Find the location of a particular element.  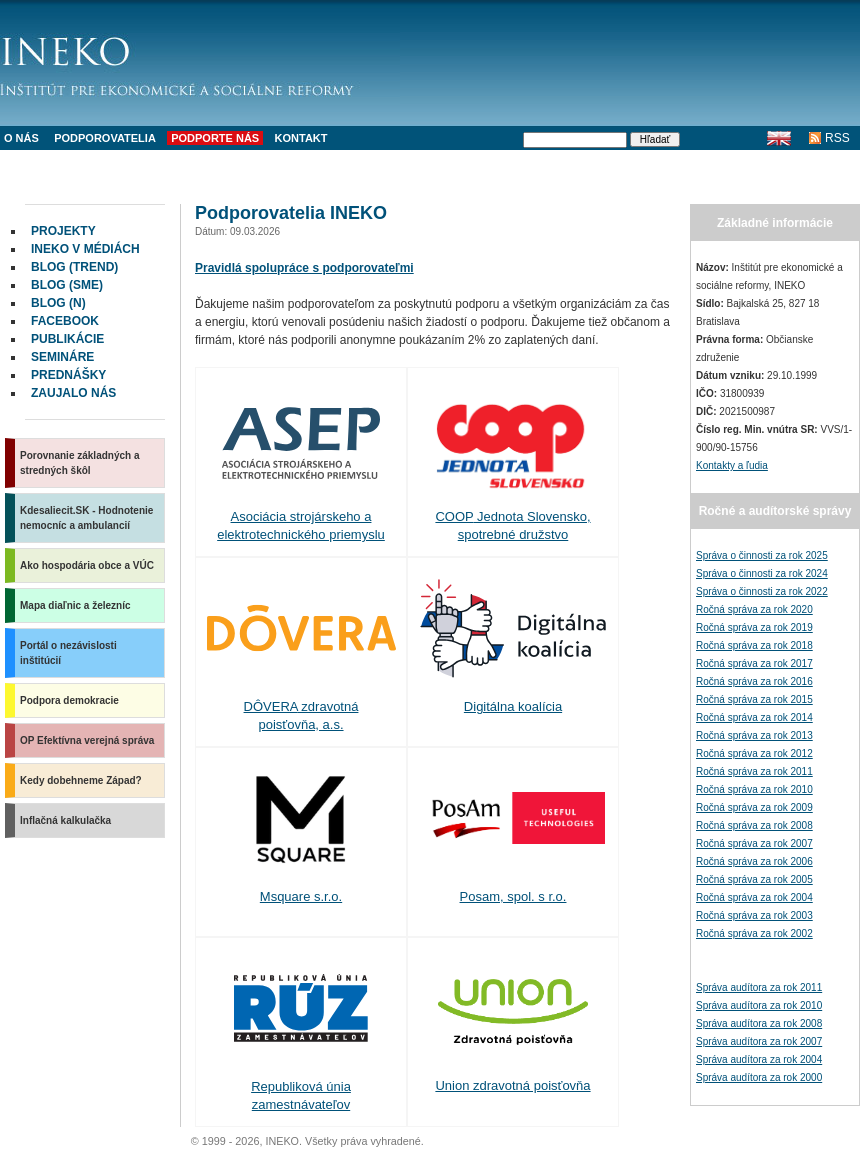

English is located at coordinates (778, 138).